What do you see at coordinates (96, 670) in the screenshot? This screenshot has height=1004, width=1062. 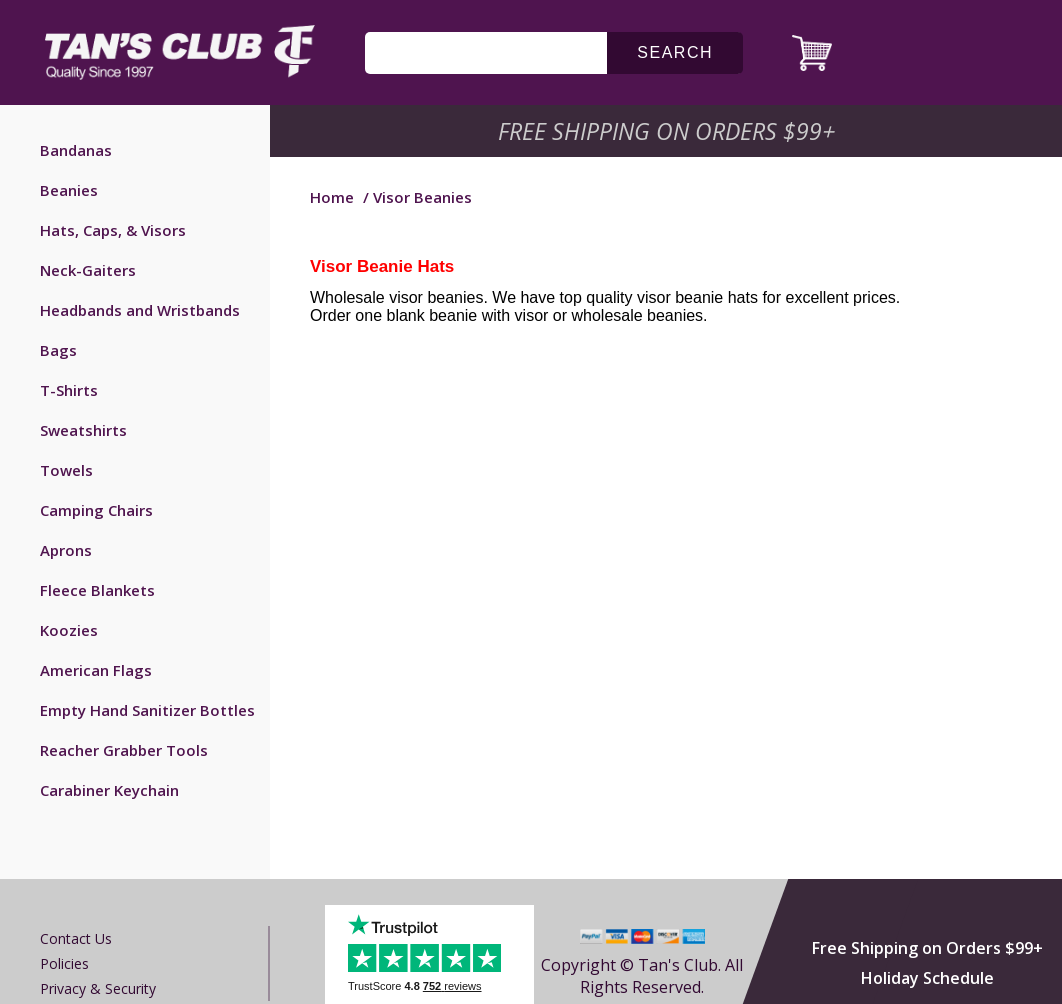 I see `American Flags` at bounding box center [96, 670].